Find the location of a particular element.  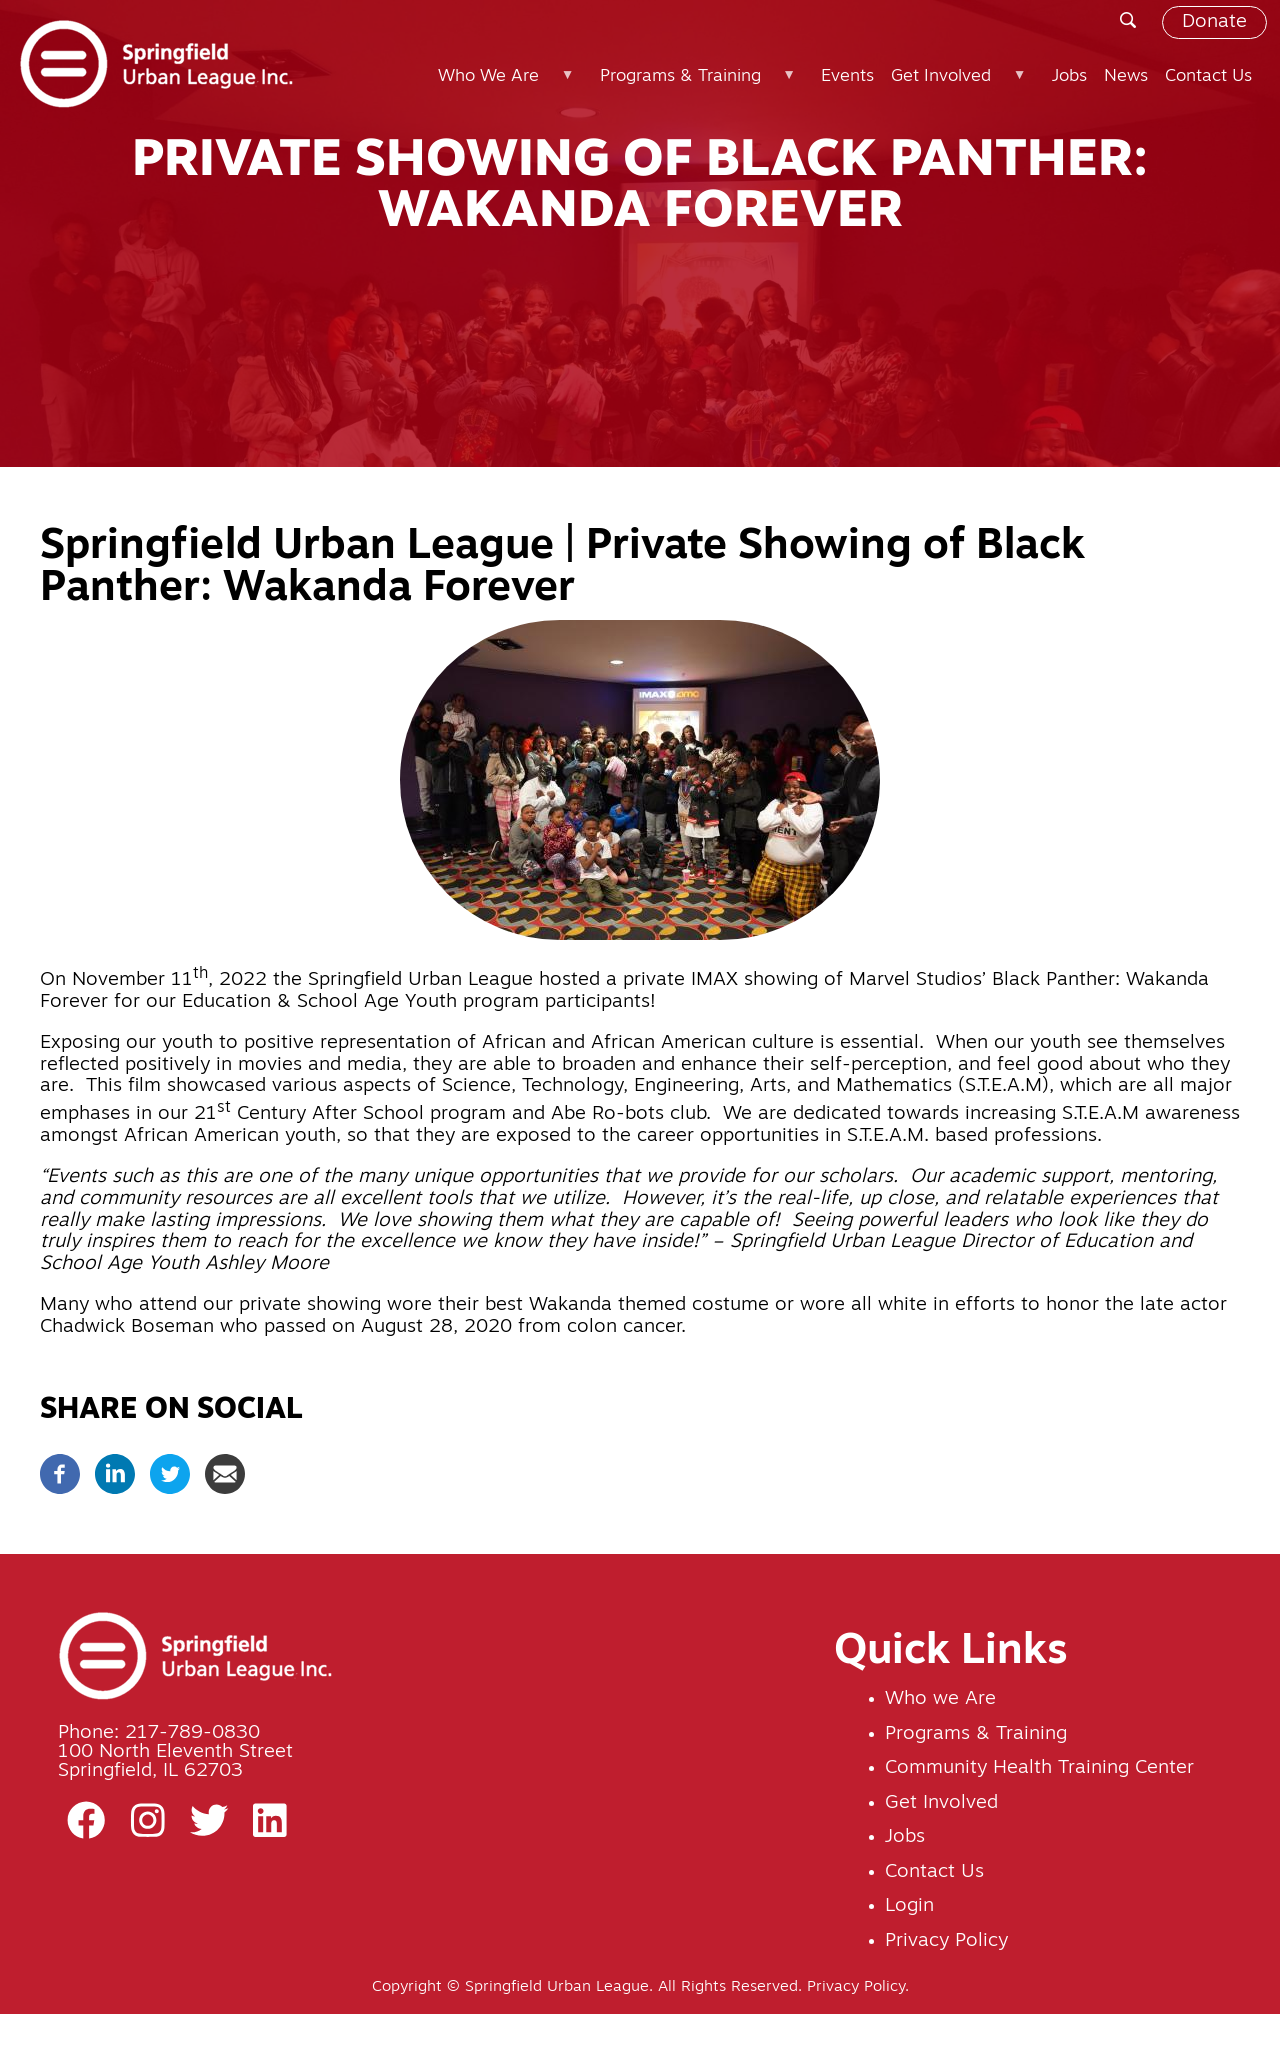

Login is located at coordinates (909, 1906).